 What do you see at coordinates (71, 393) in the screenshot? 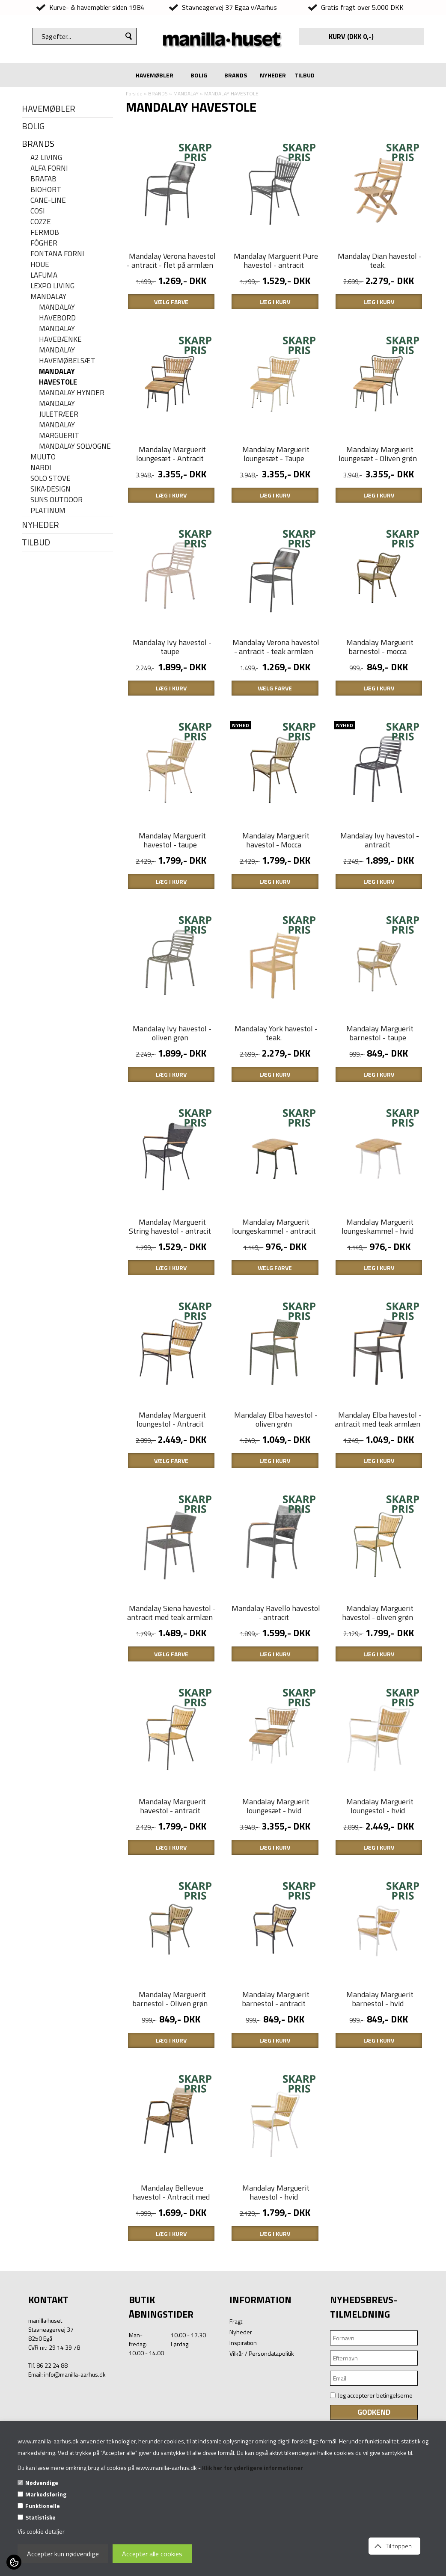
I see `MANDALAY HYNDER` at bounding box center [71, 393].